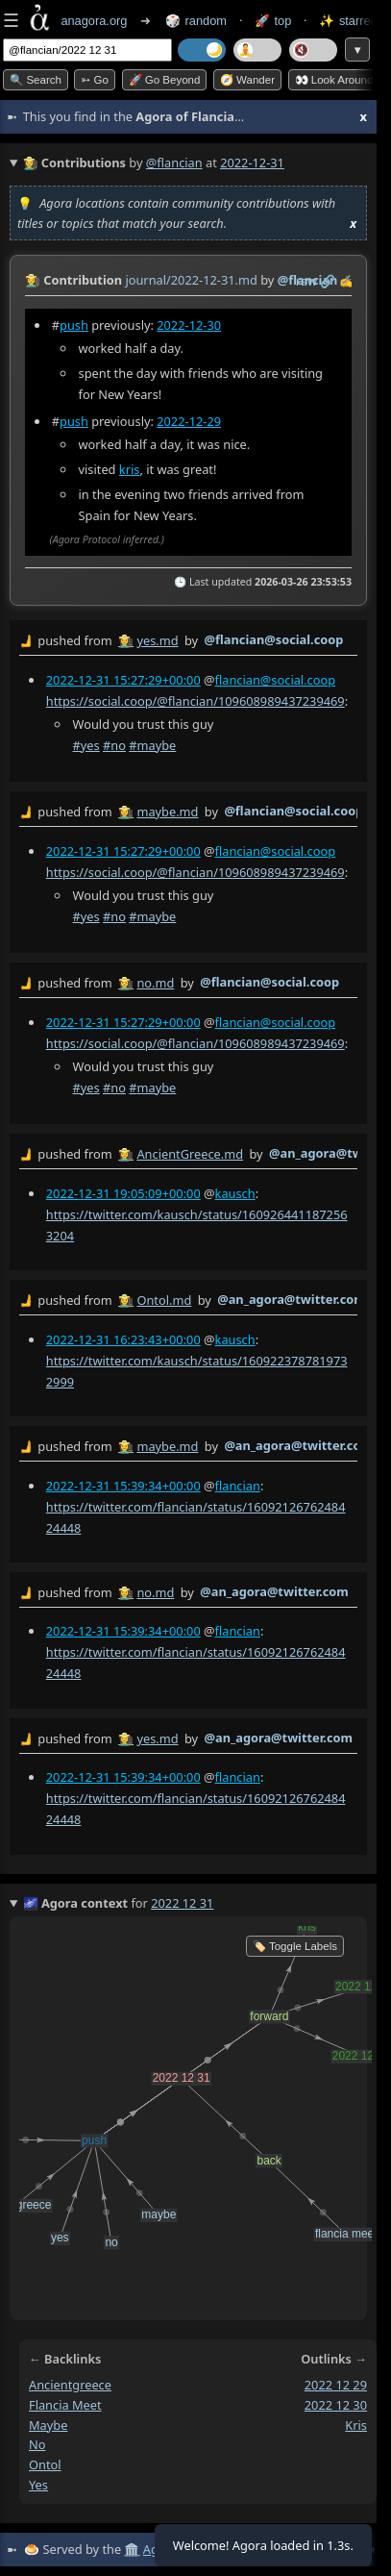 The width and height of the screenshot is (391, 2576). Describe the element at coordinates (129, 469) in the screenshot. I see `kris` at that location.